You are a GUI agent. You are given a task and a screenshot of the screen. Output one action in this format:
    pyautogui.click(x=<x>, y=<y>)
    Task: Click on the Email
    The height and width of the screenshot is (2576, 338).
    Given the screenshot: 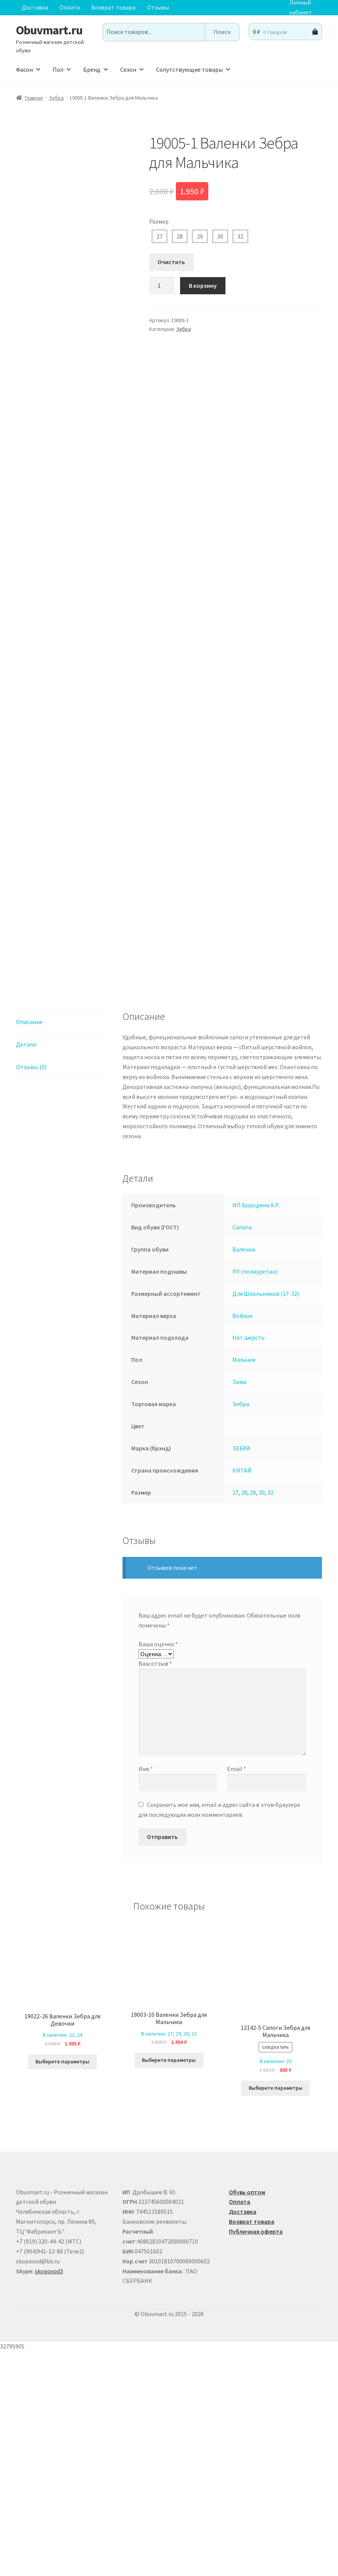 What is the action you would take?
    pyautogui.click(x=236, y=1993)
    